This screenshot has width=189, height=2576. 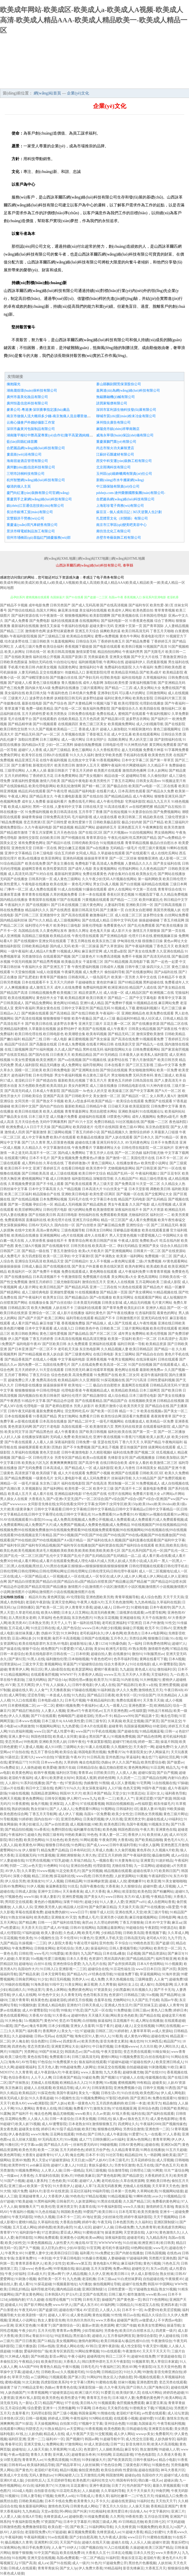 I want to click on 无码国产在线播放, so click(x=14, y=879).